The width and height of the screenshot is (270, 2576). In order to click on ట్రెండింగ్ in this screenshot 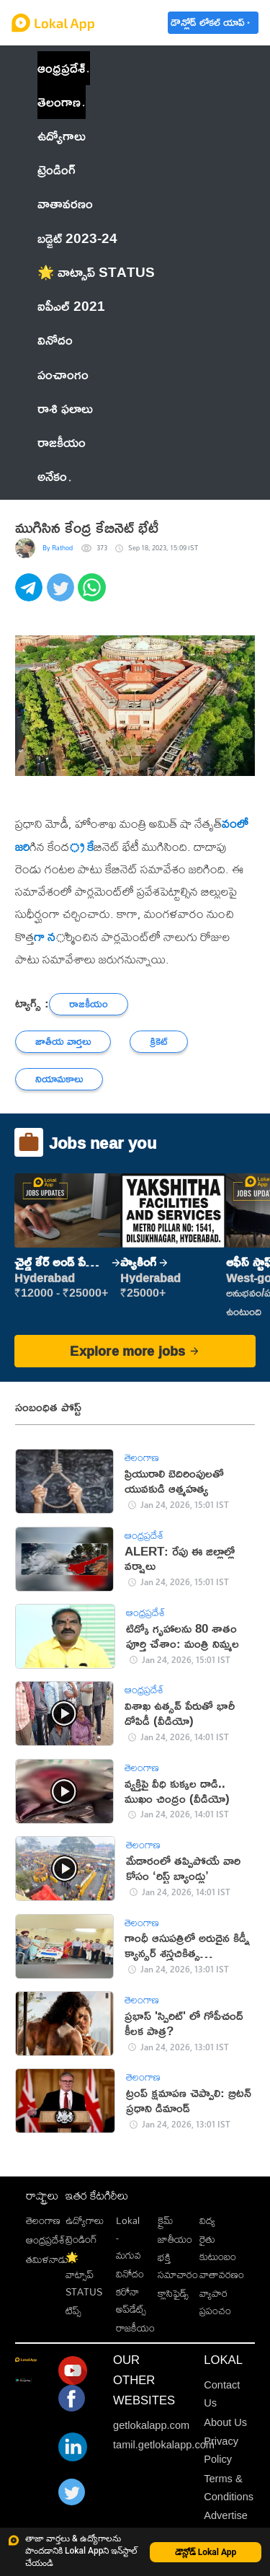, I will do `click(81, 2239)`.